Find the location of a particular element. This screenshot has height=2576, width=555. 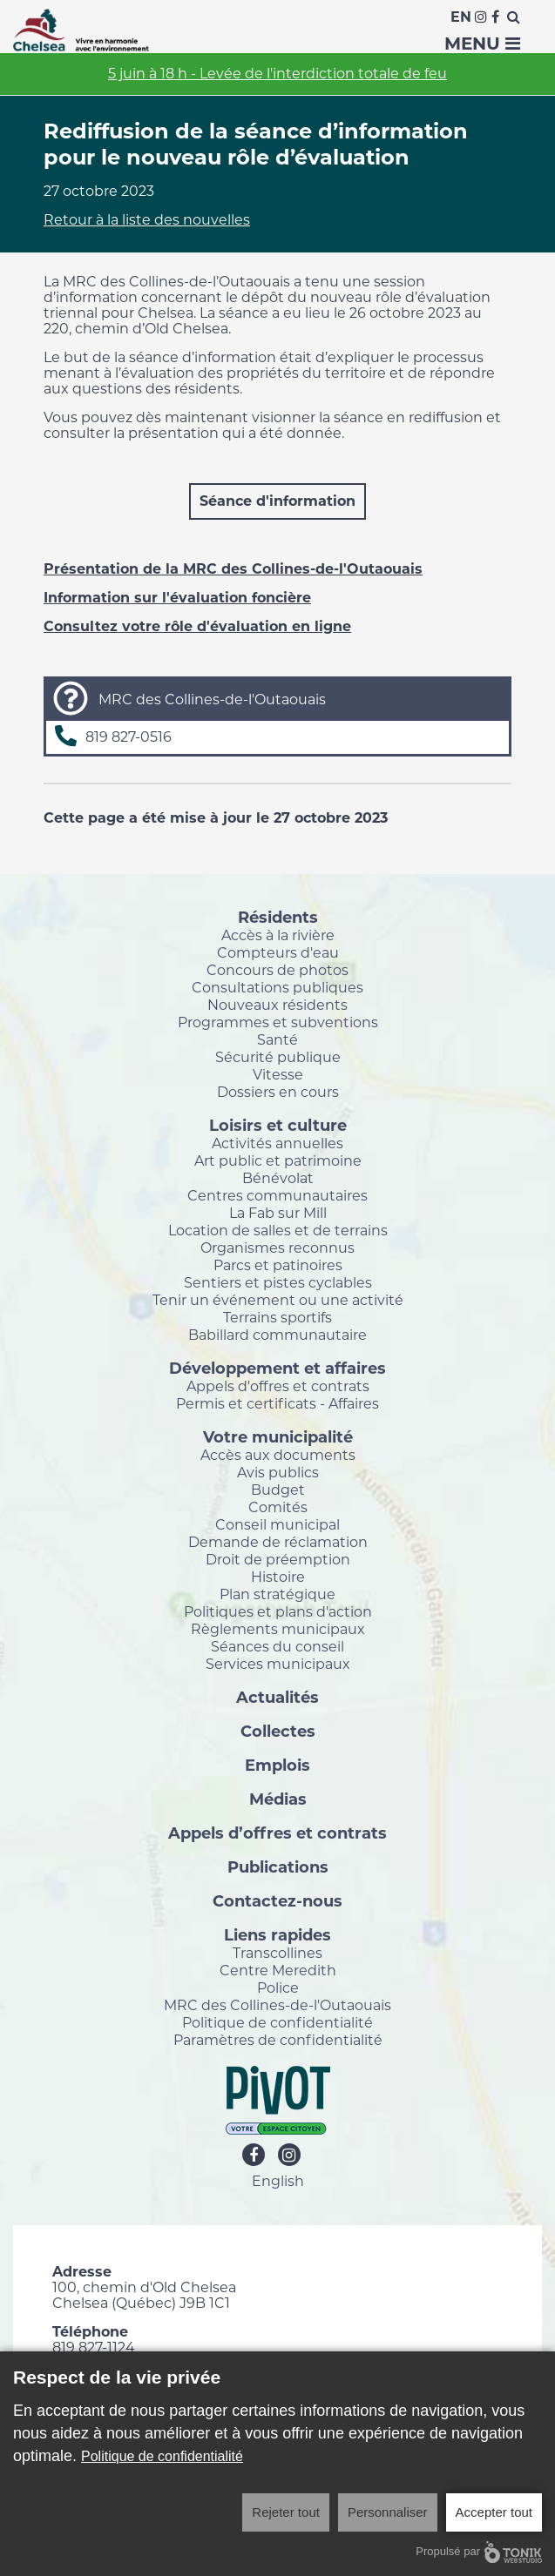

Résidents is located at coordinates (278, 916).